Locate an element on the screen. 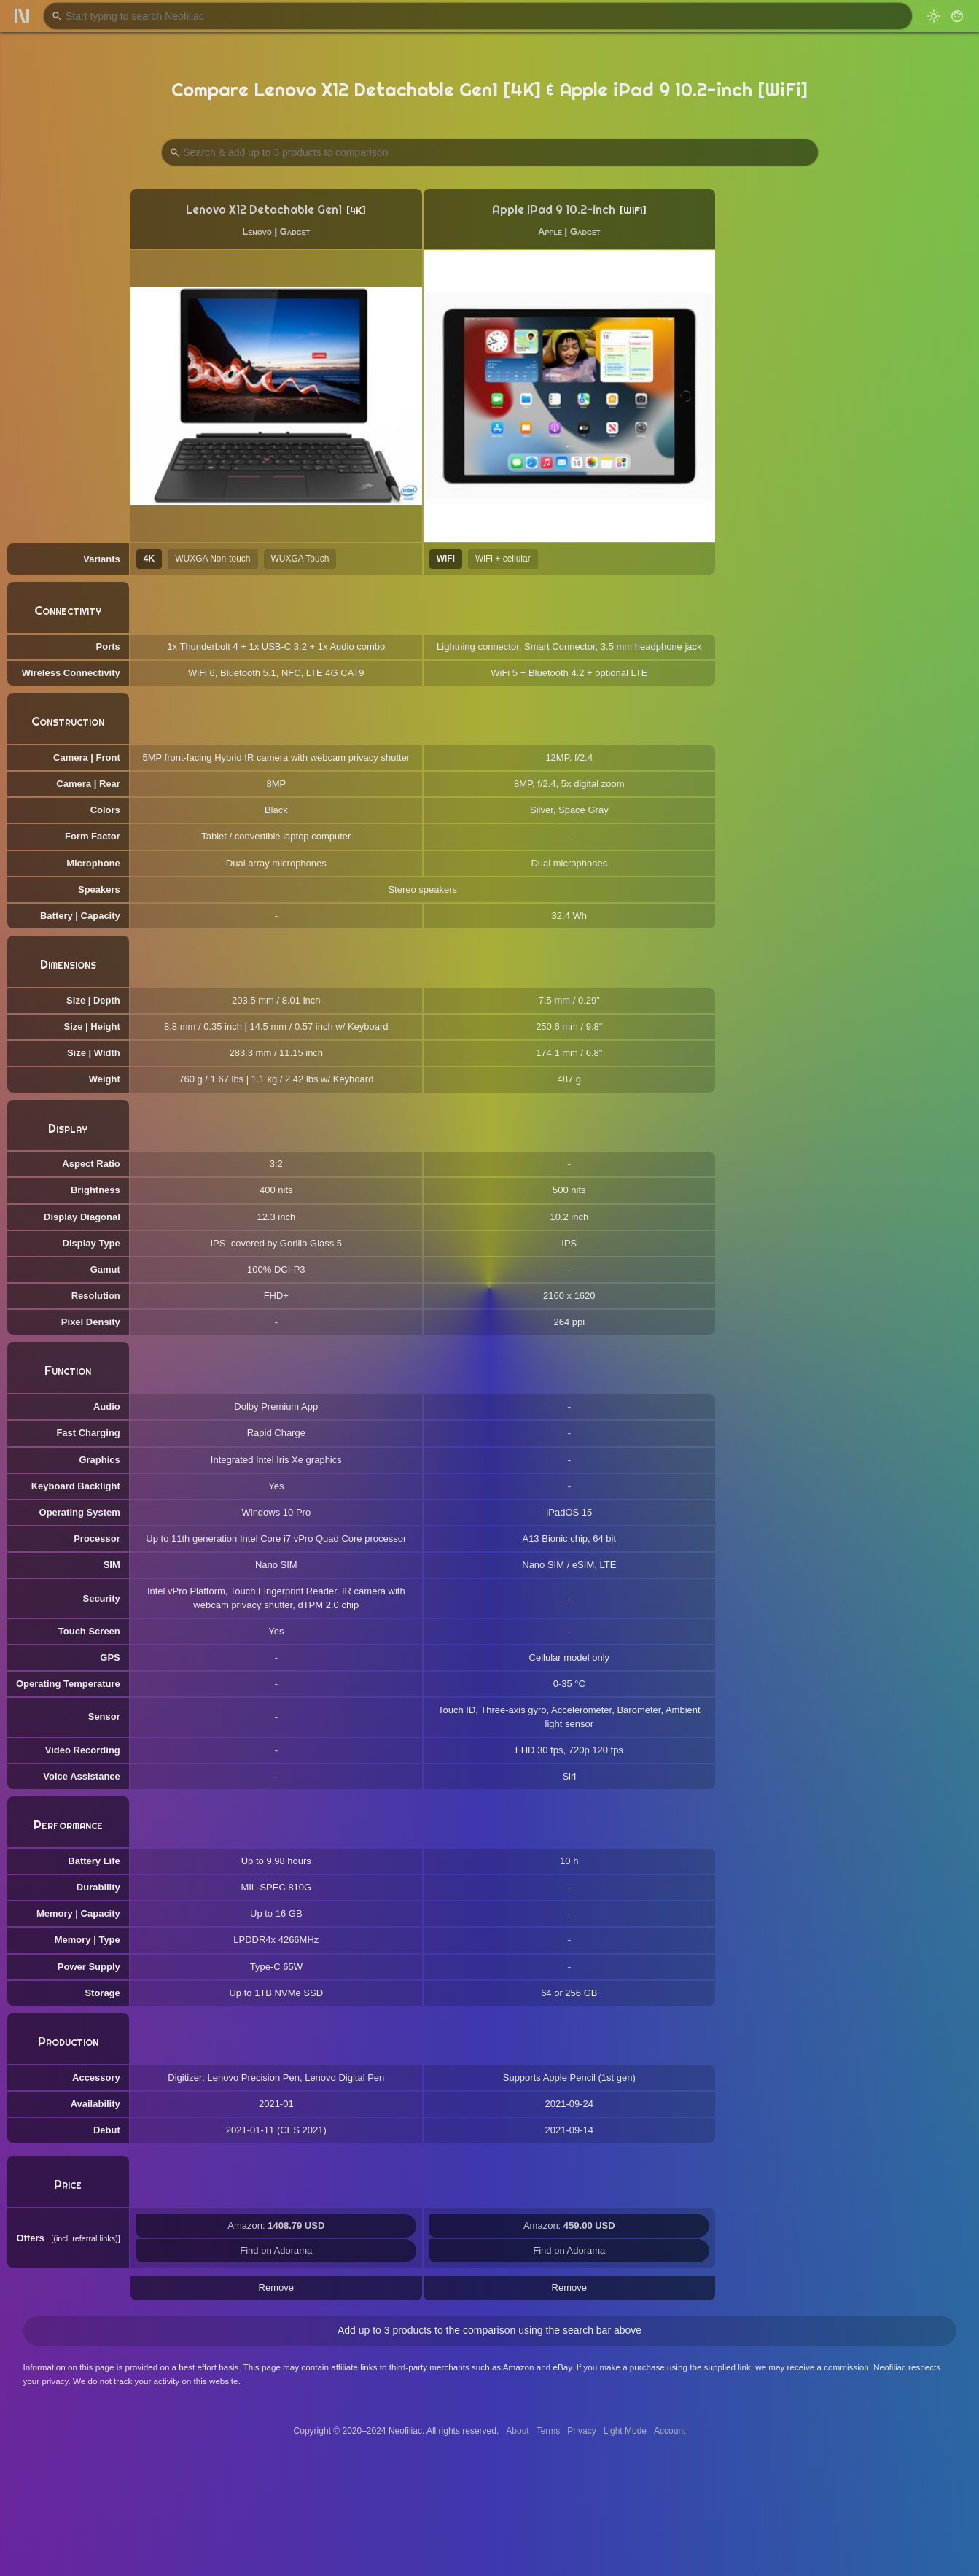  Account is located at coordinates (669, 2431).